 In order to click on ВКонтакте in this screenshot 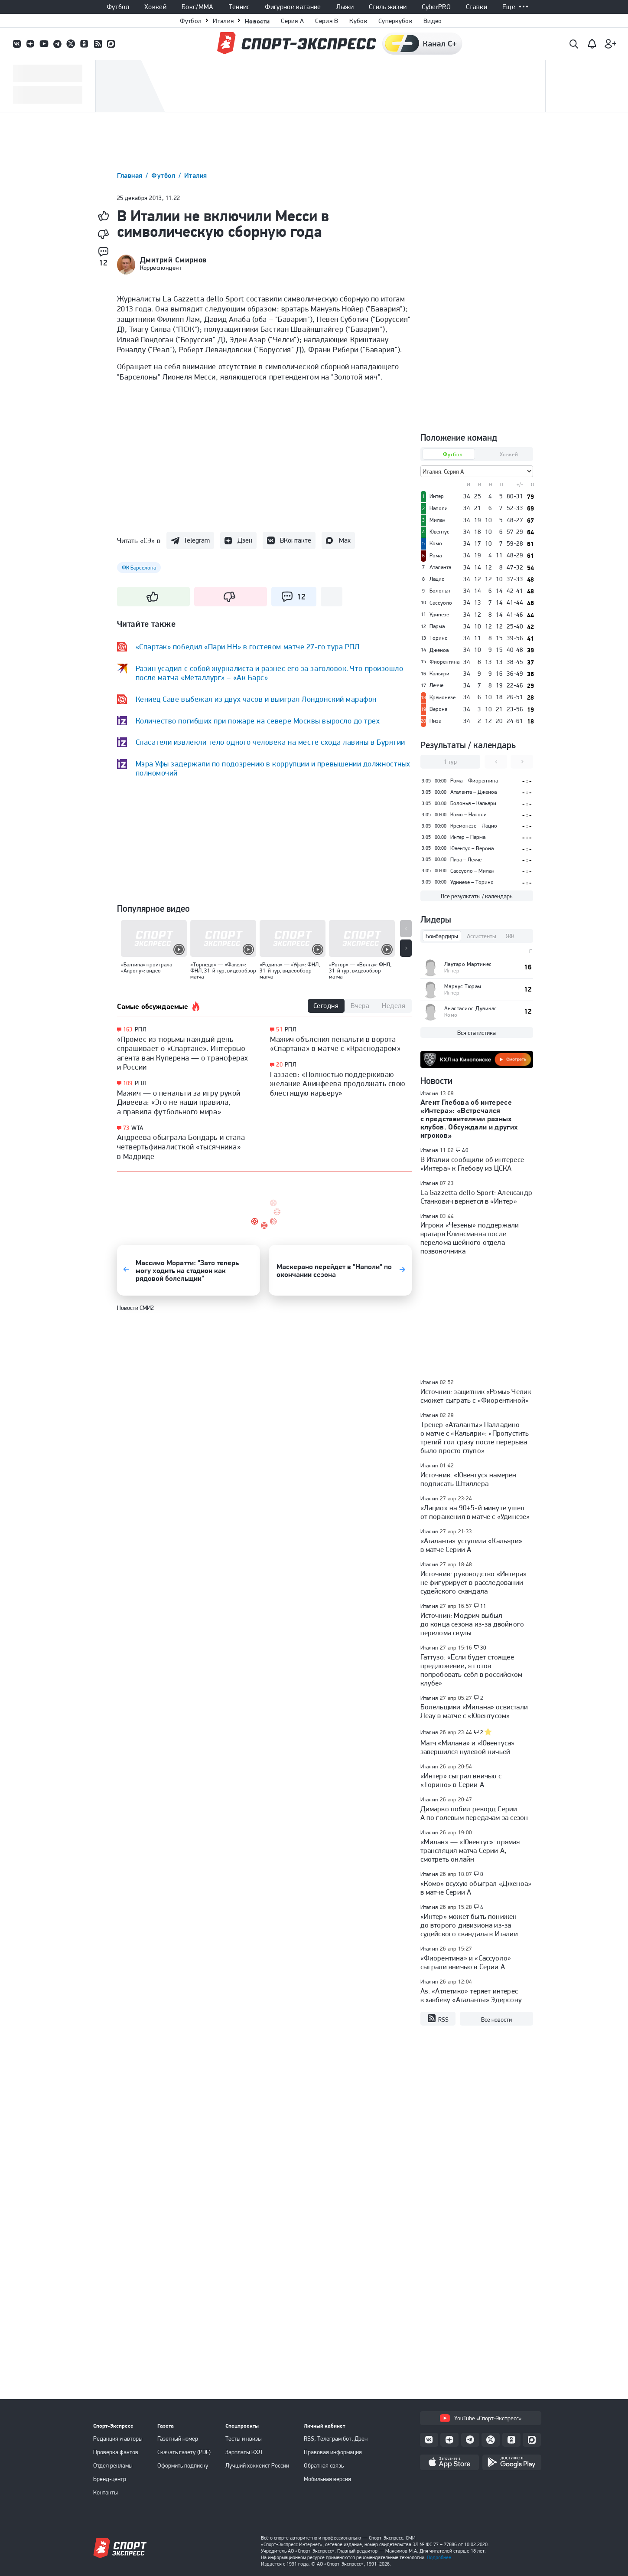, I will do `click(295, 540)`.